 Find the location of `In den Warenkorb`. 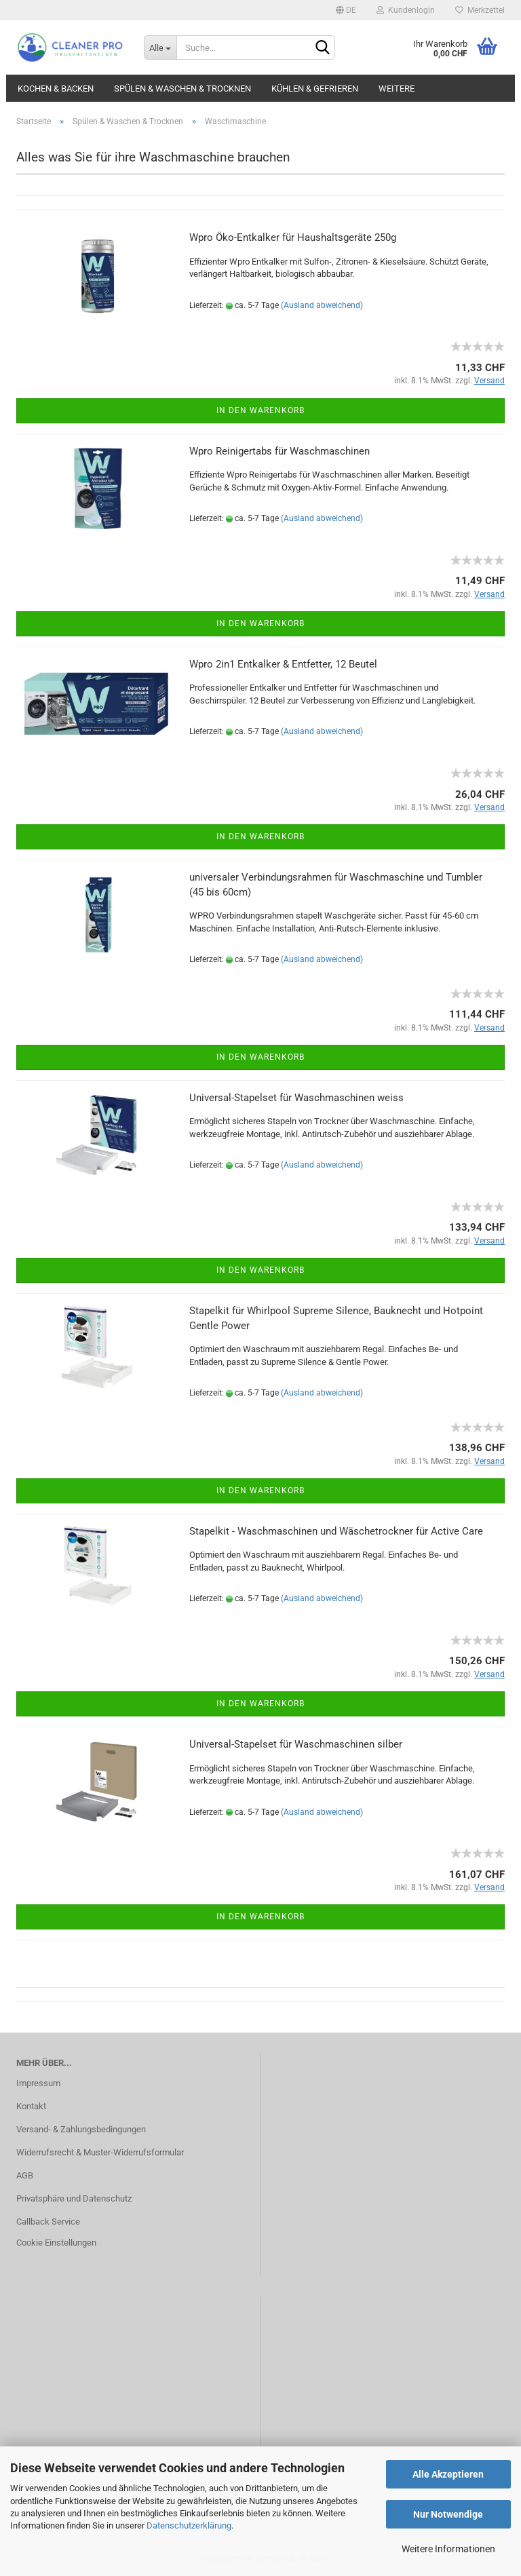

In den Warenkorb is located at coordinates (260, 410).